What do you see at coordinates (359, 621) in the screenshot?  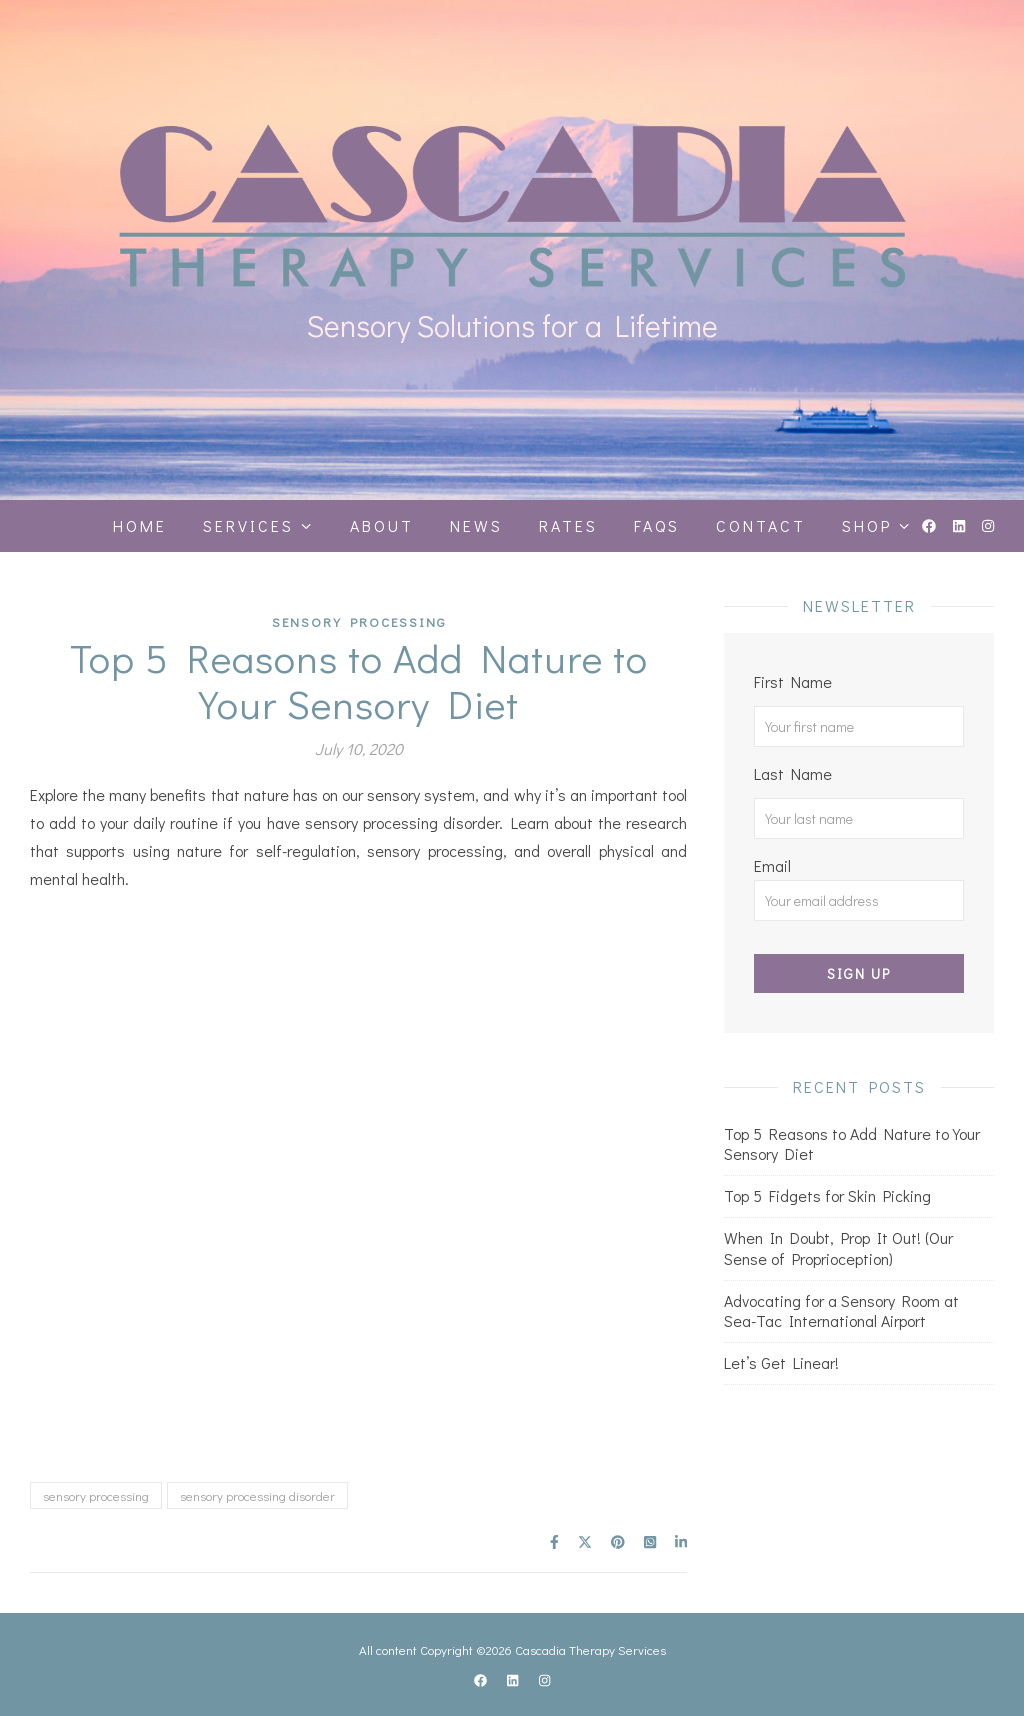 I see `Sensory Processing` at bounding box center [359, 621].